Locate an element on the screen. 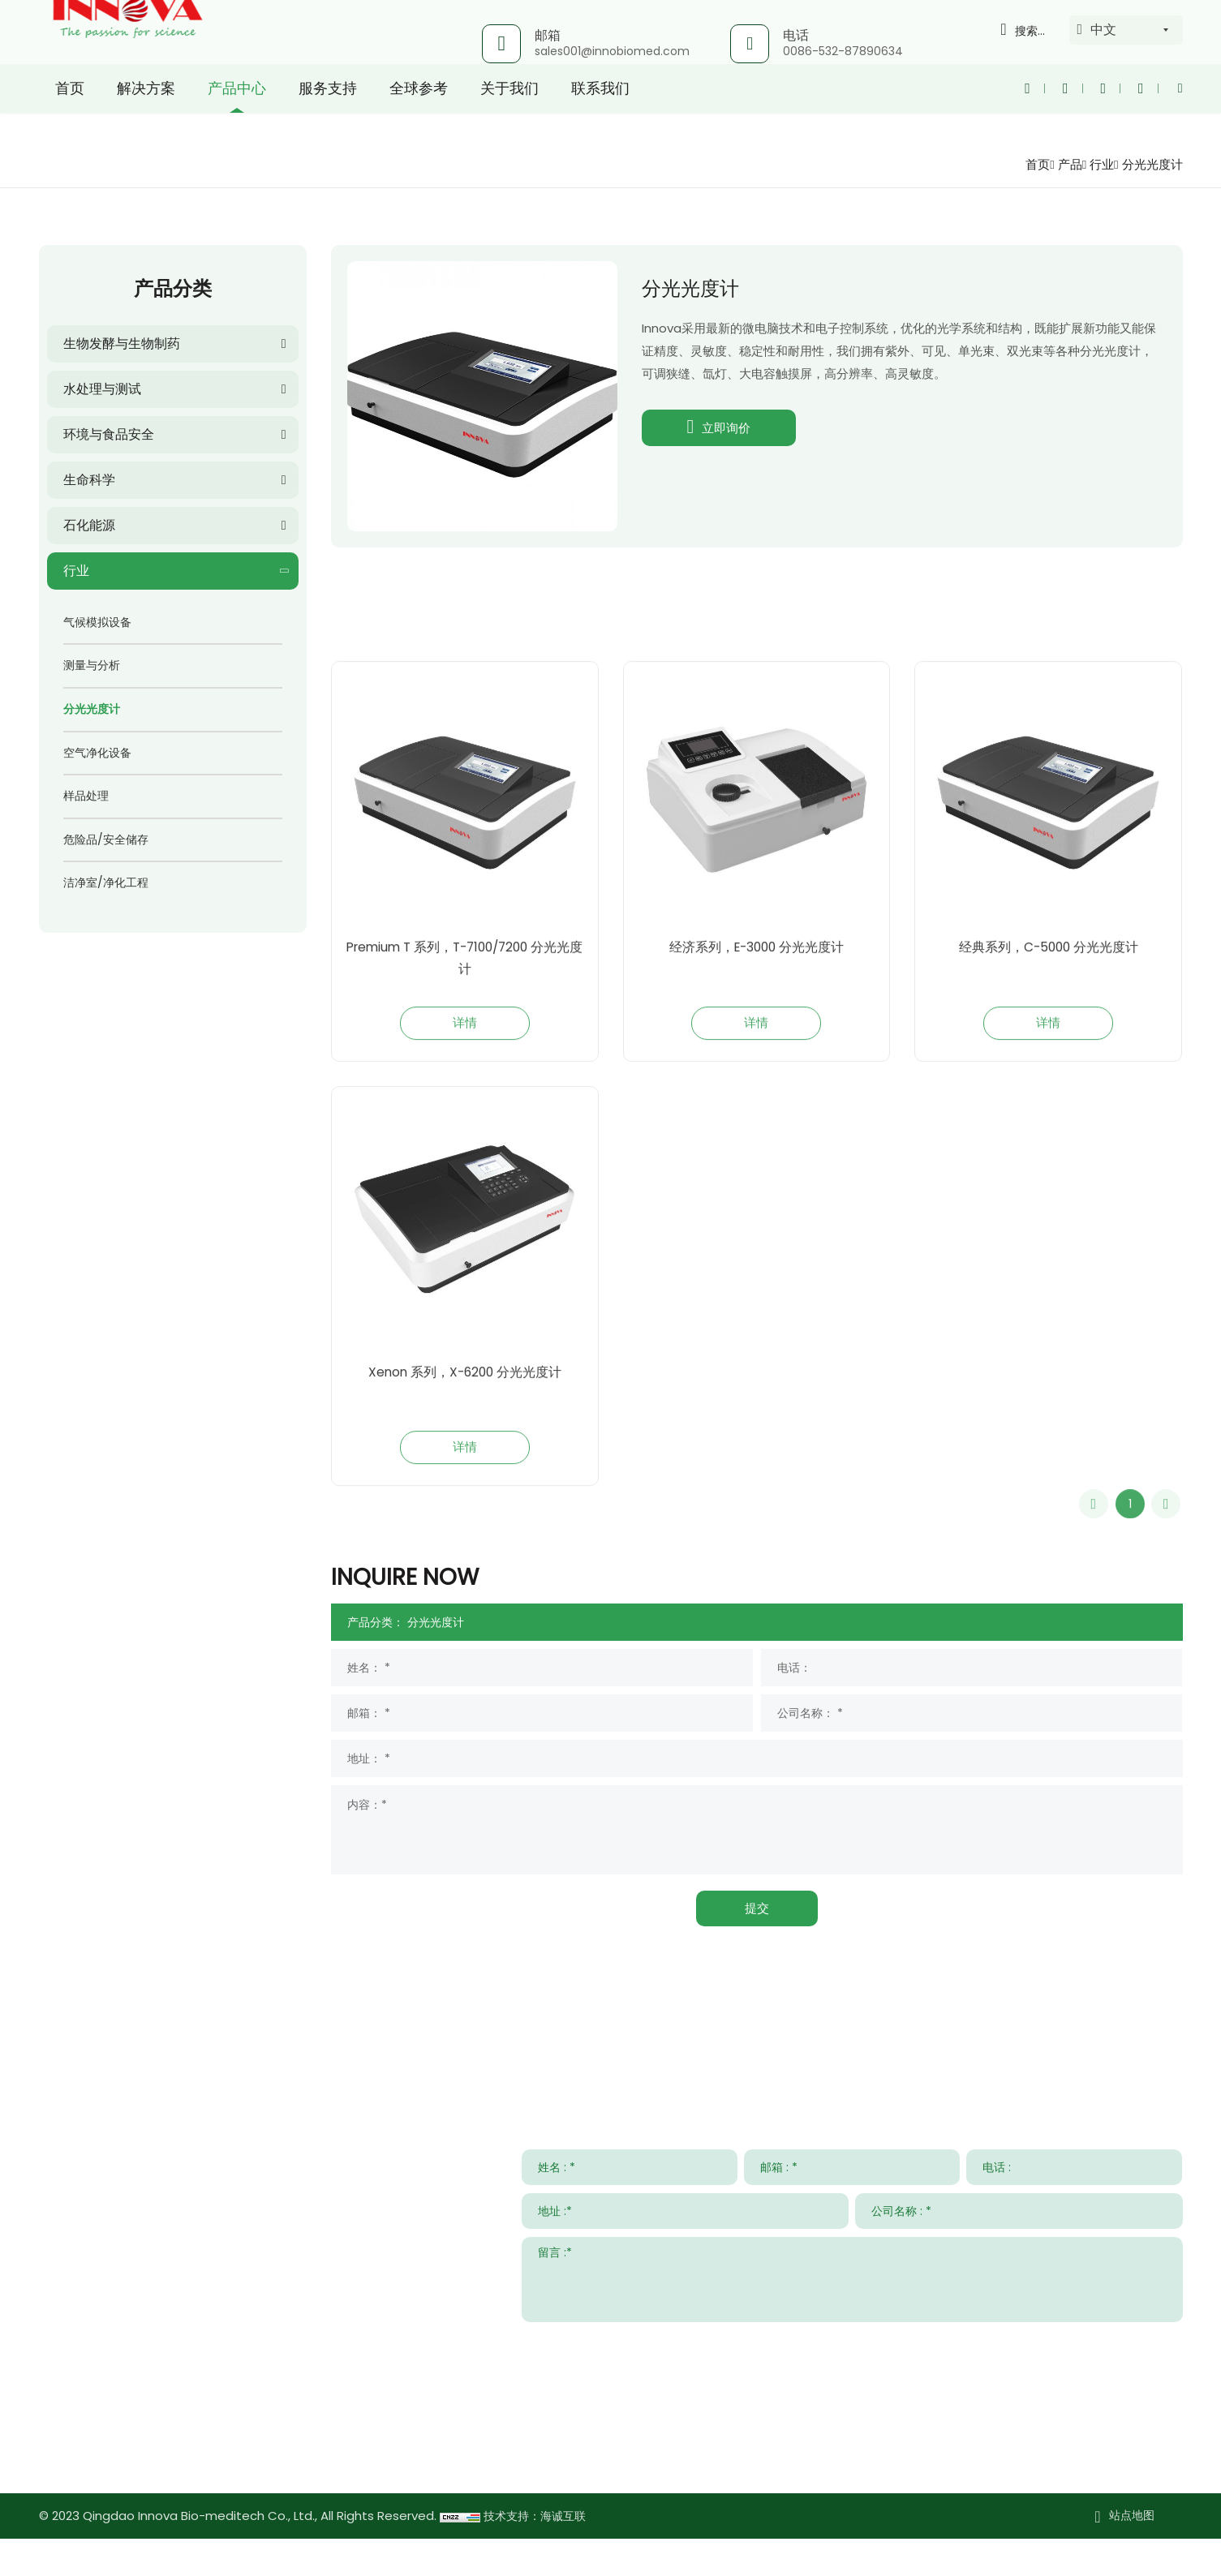 The image size is (1221, 2576). 生物发酵与生物制药 is located at coordinates (121, 343).